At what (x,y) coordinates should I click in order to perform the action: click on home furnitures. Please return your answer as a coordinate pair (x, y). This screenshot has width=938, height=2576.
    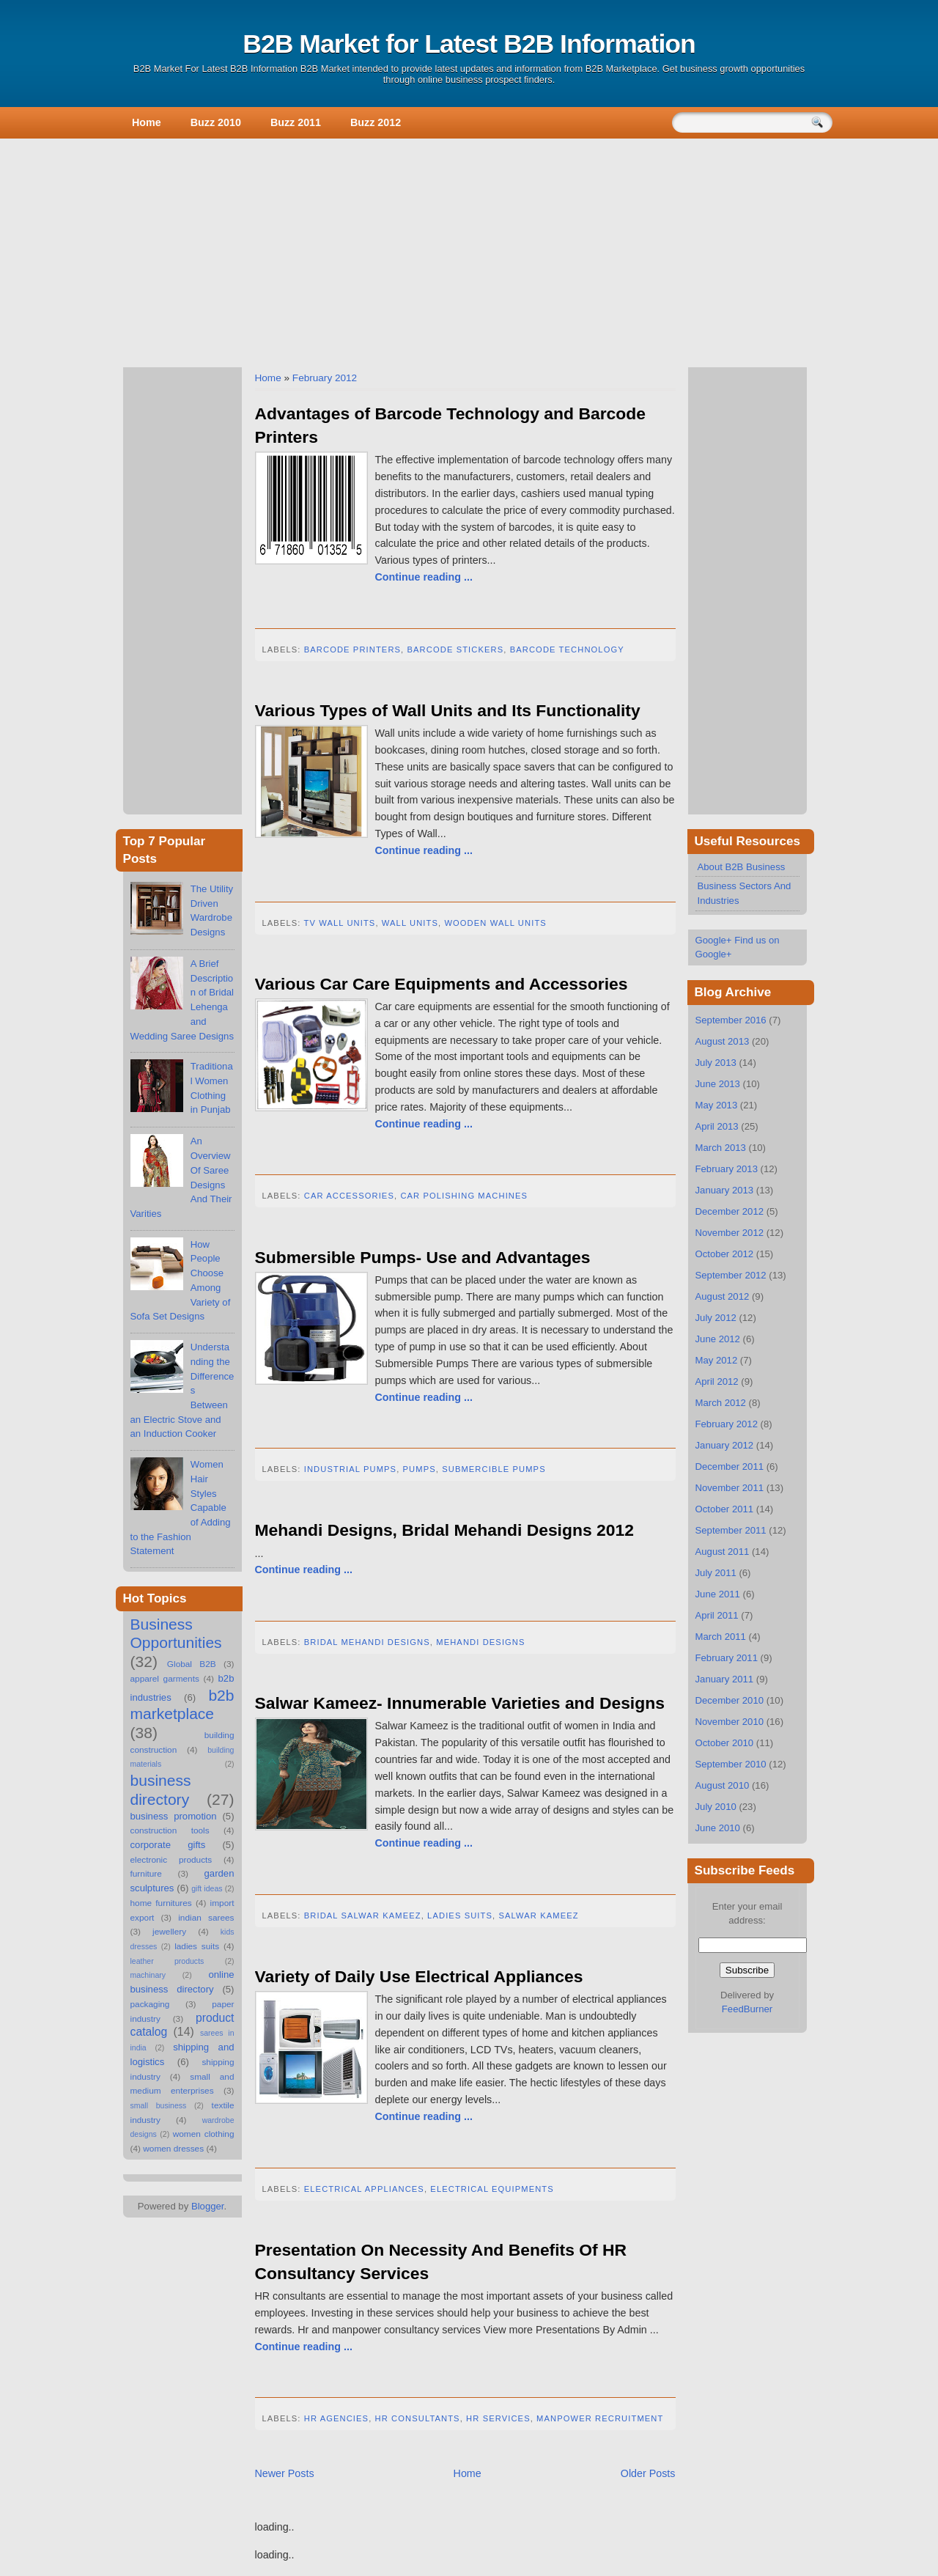
    Looking at the image, I should click on (161, 1903).